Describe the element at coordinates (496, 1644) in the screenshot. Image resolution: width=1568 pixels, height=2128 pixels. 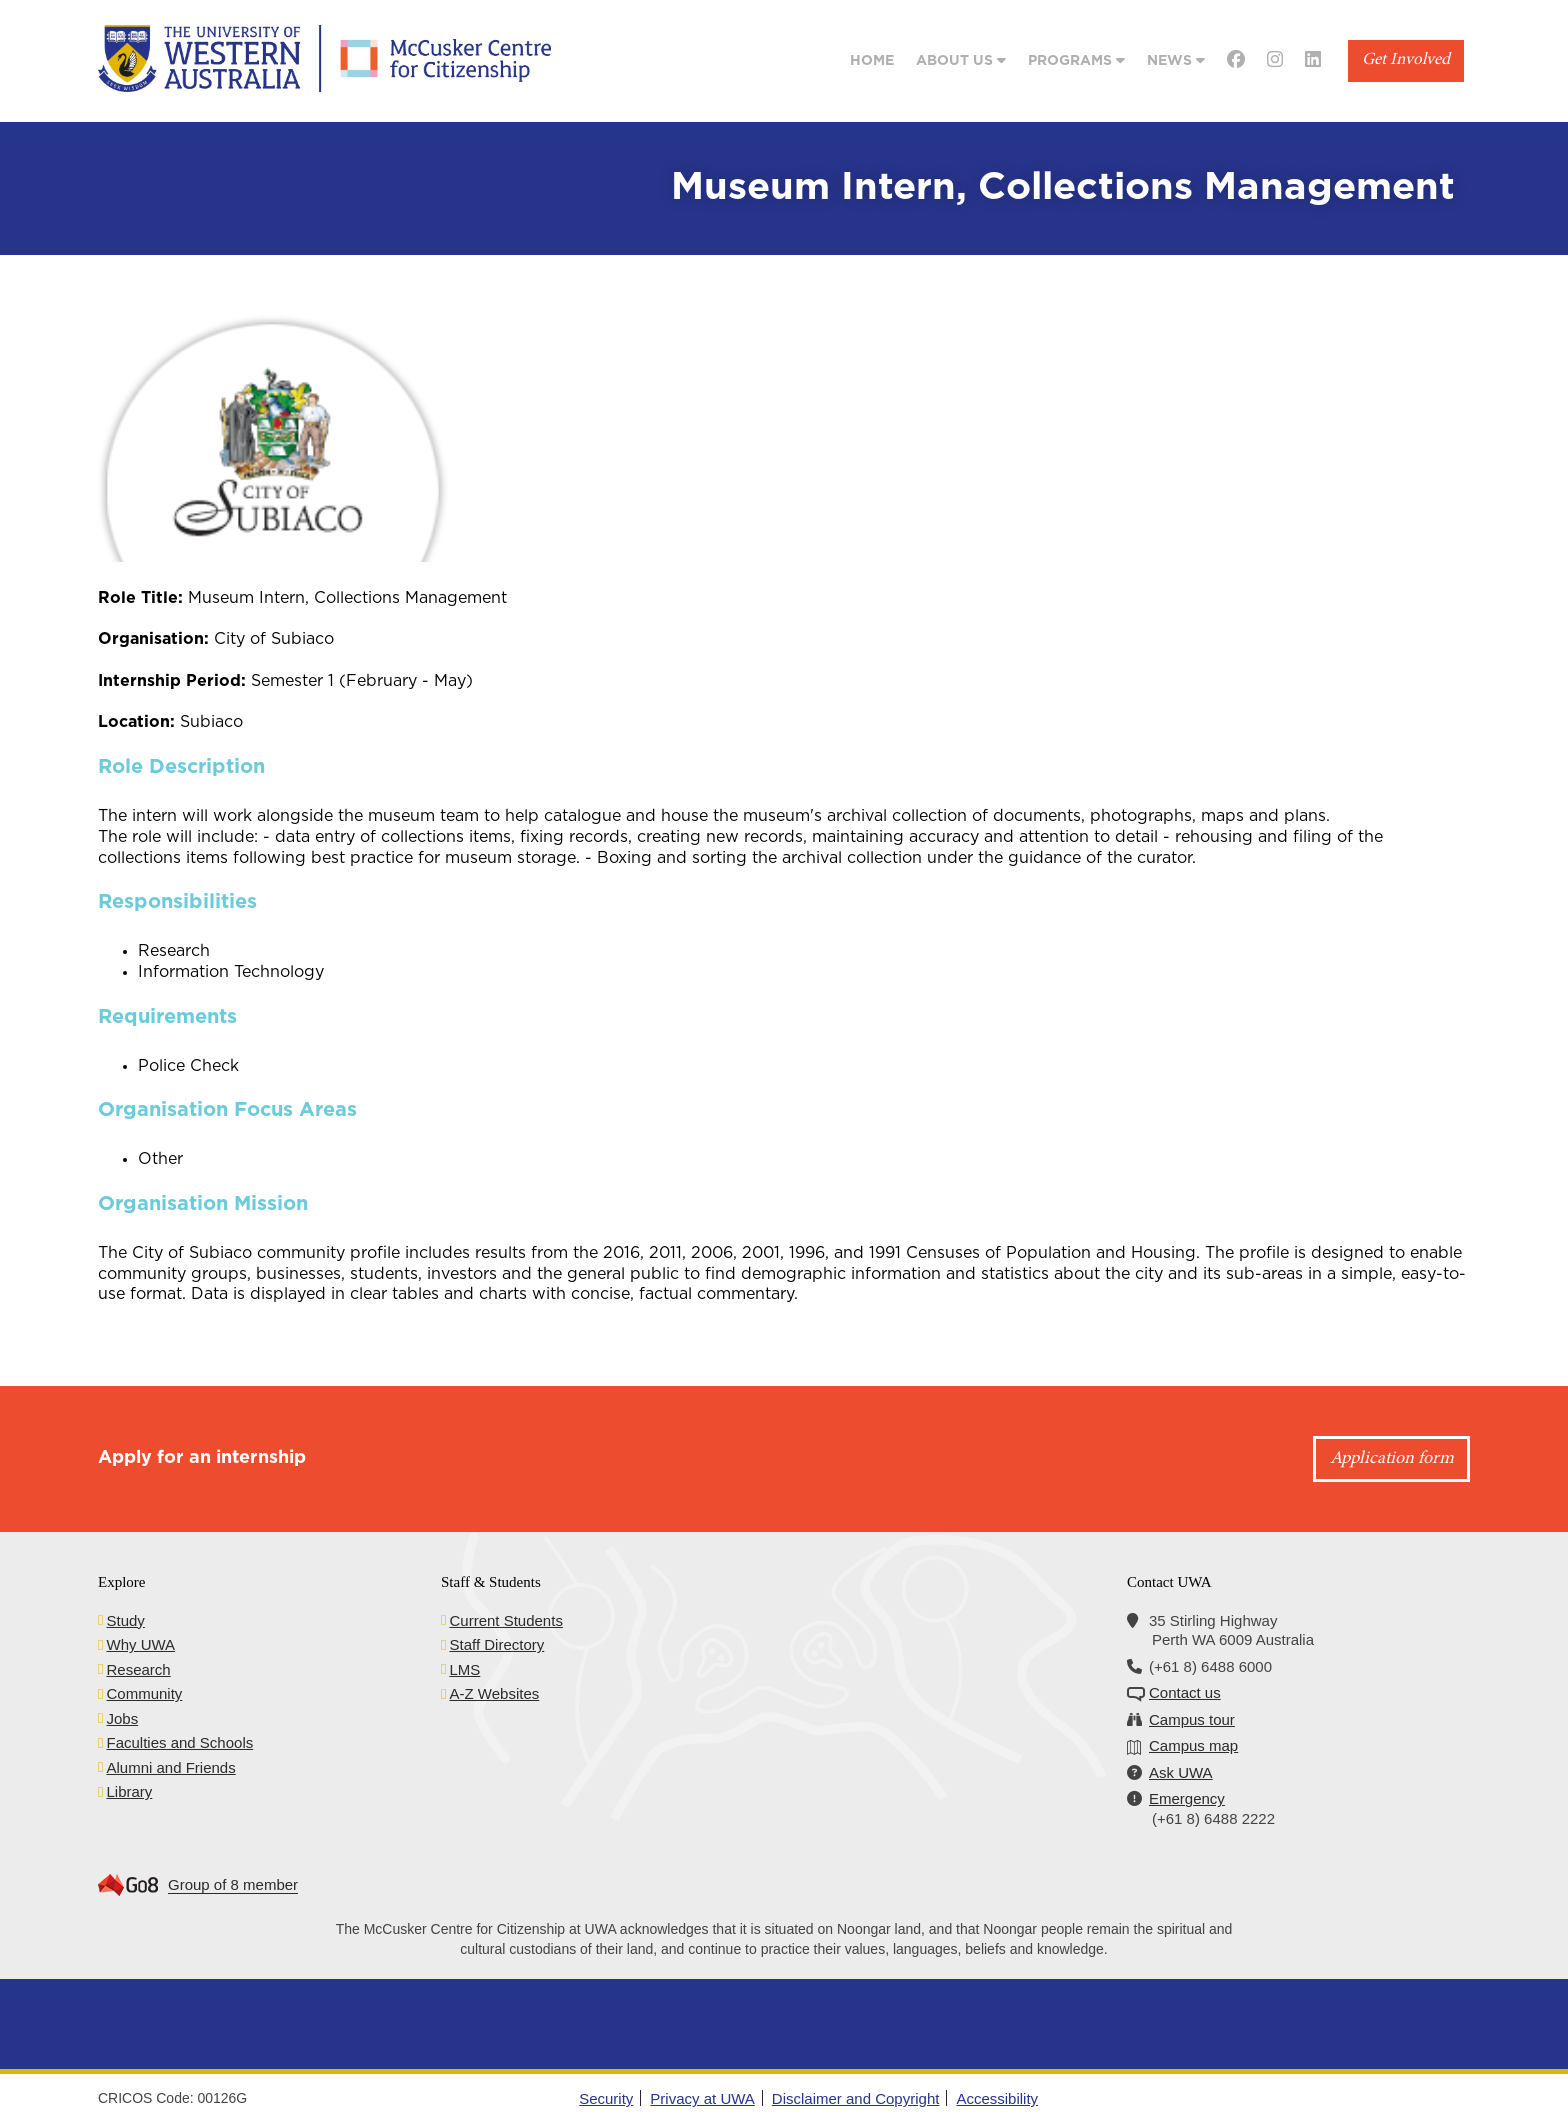
I see `Staff Directory` at that location.